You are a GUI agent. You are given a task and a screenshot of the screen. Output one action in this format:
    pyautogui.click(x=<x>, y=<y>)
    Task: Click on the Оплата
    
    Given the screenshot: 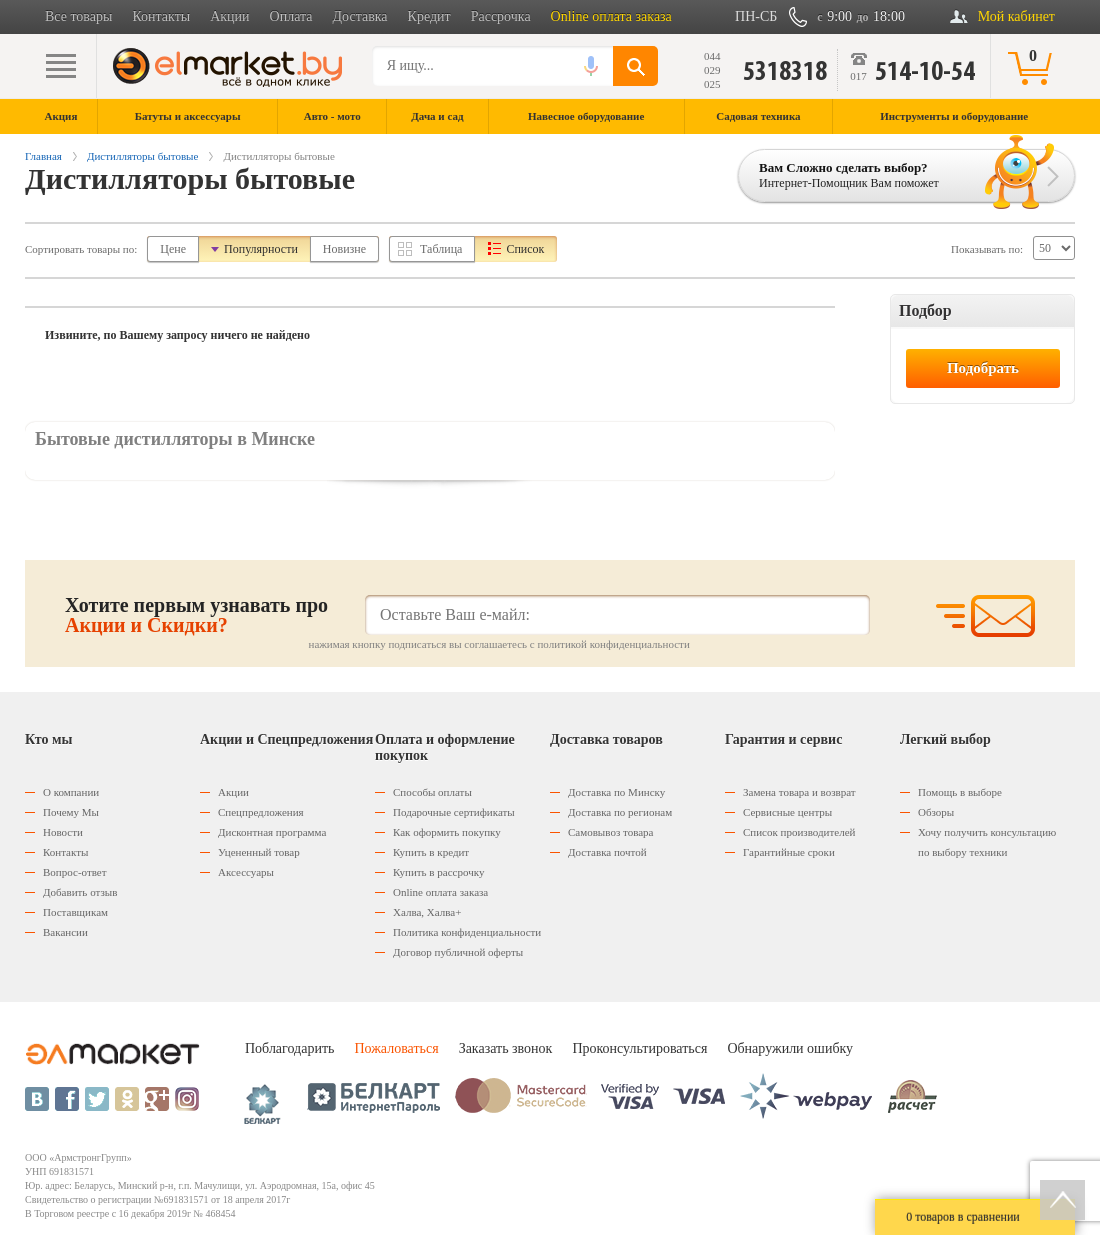 What is the action you would take?
    pyautogui.click(x=291, y=16)
    